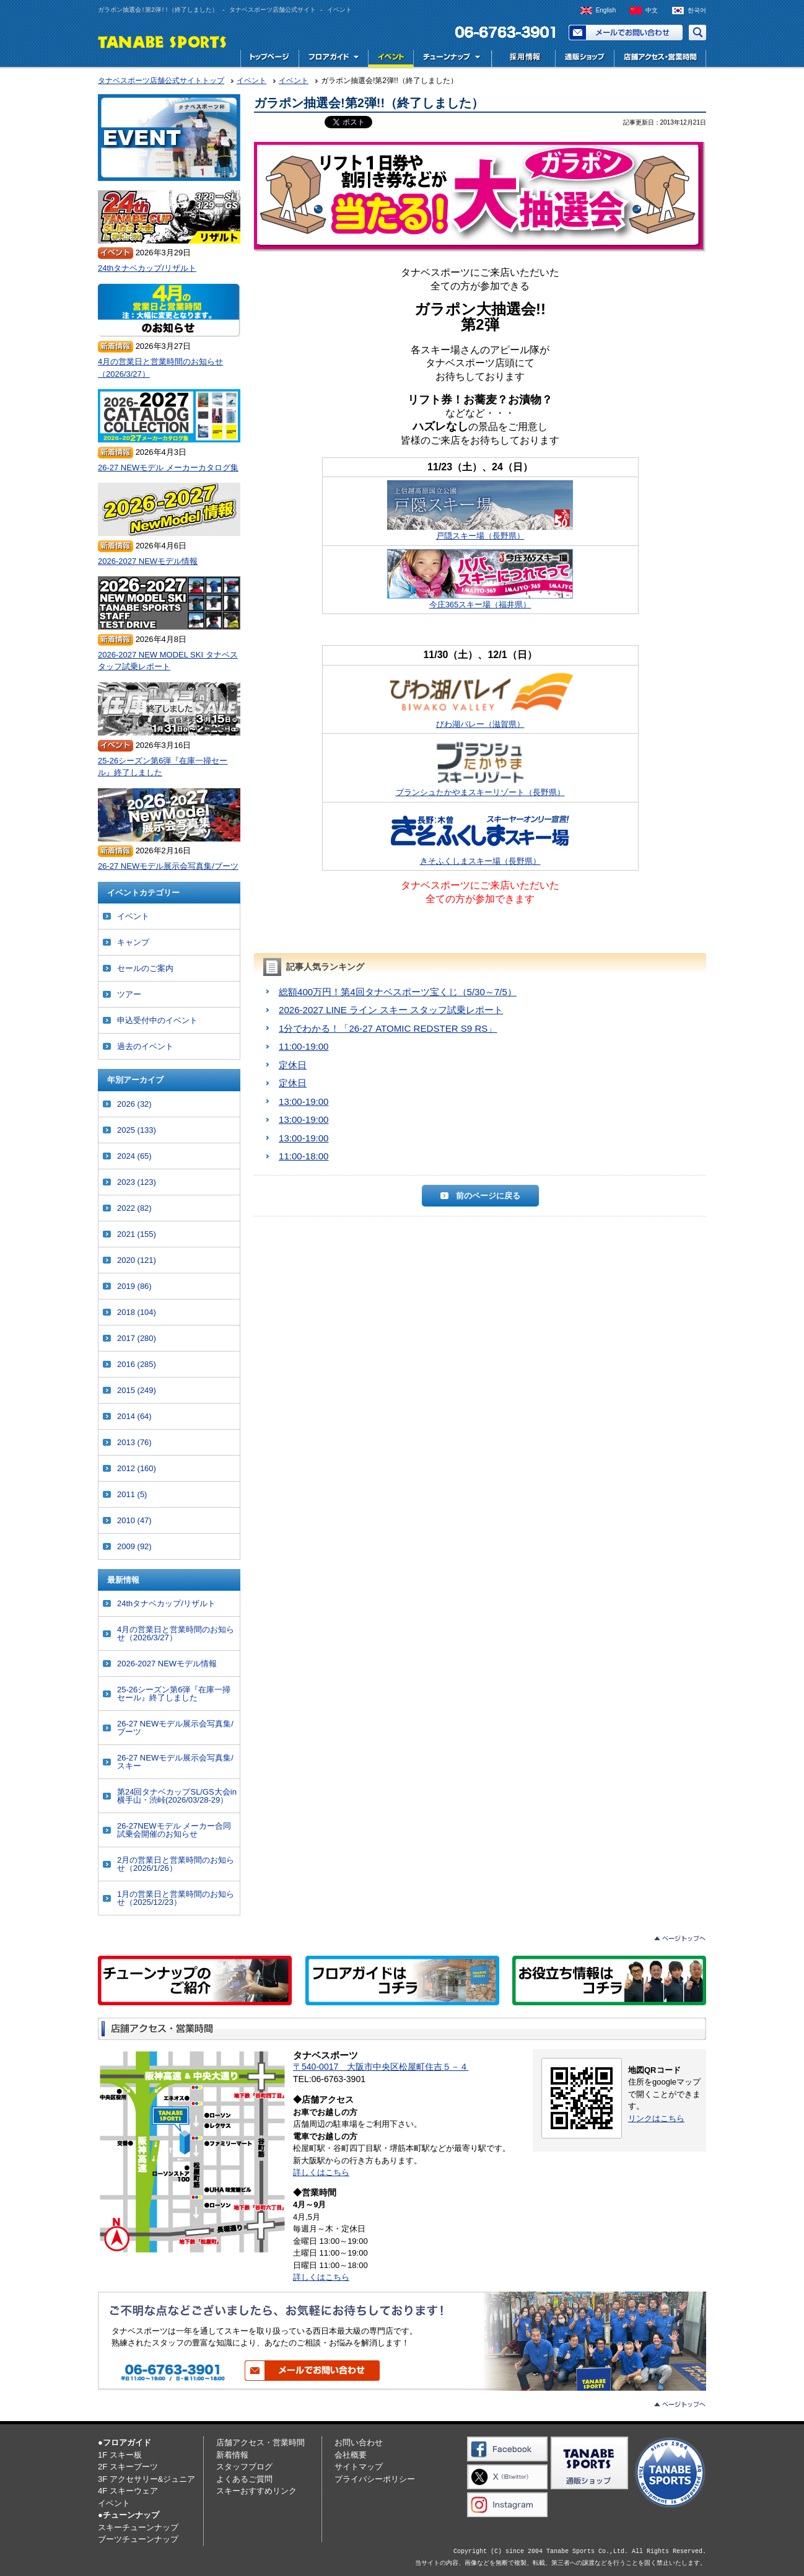 The image size is (804, 2576). What do you see at coordinates (480, 836) in the screenshot?
I see `きそふくしまスキー場（長野県）` at bounding box center [480, 836].